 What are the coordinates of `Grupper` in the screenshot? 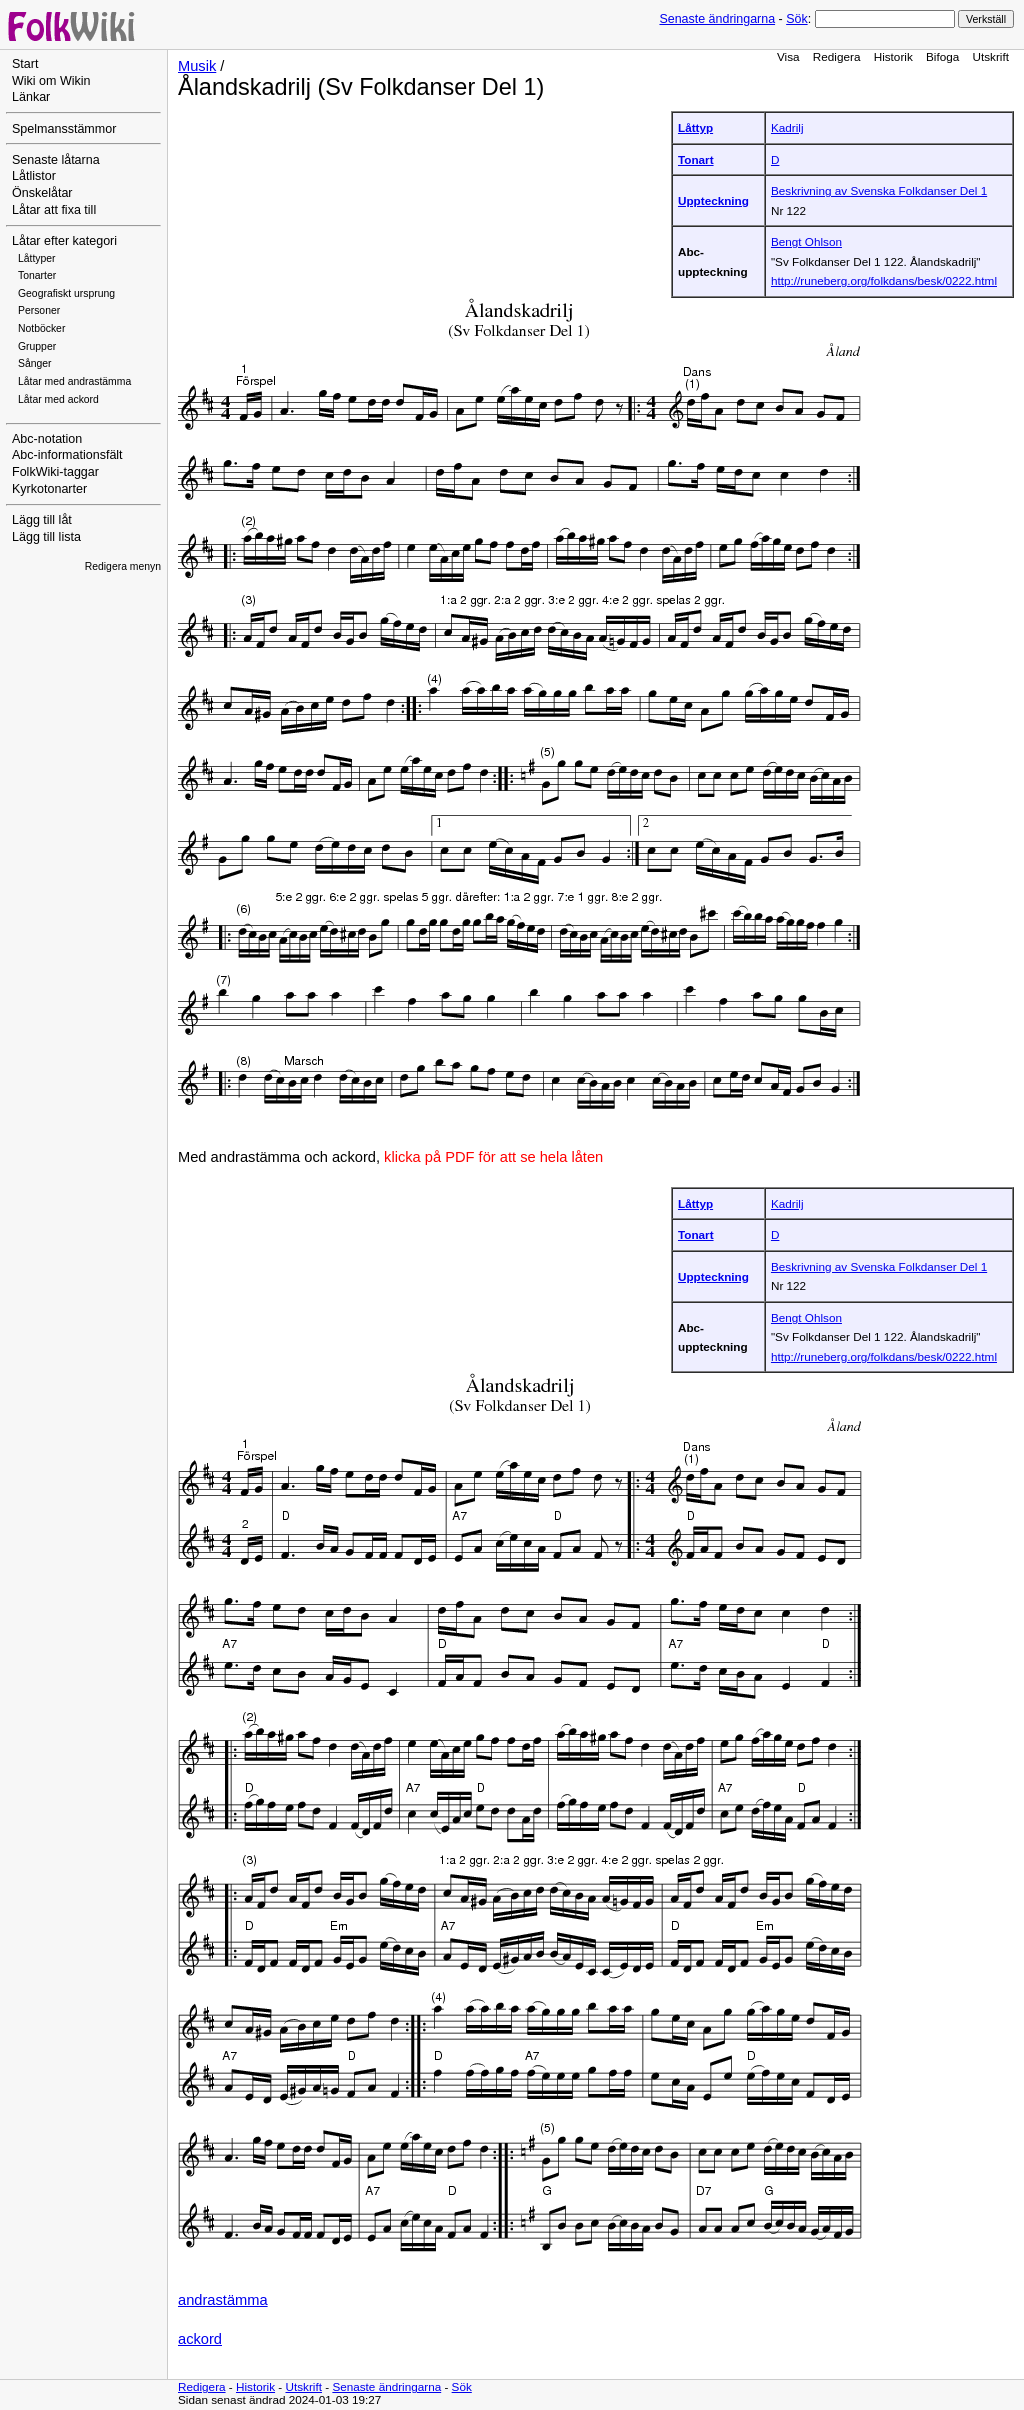 It's located at (37, 346).